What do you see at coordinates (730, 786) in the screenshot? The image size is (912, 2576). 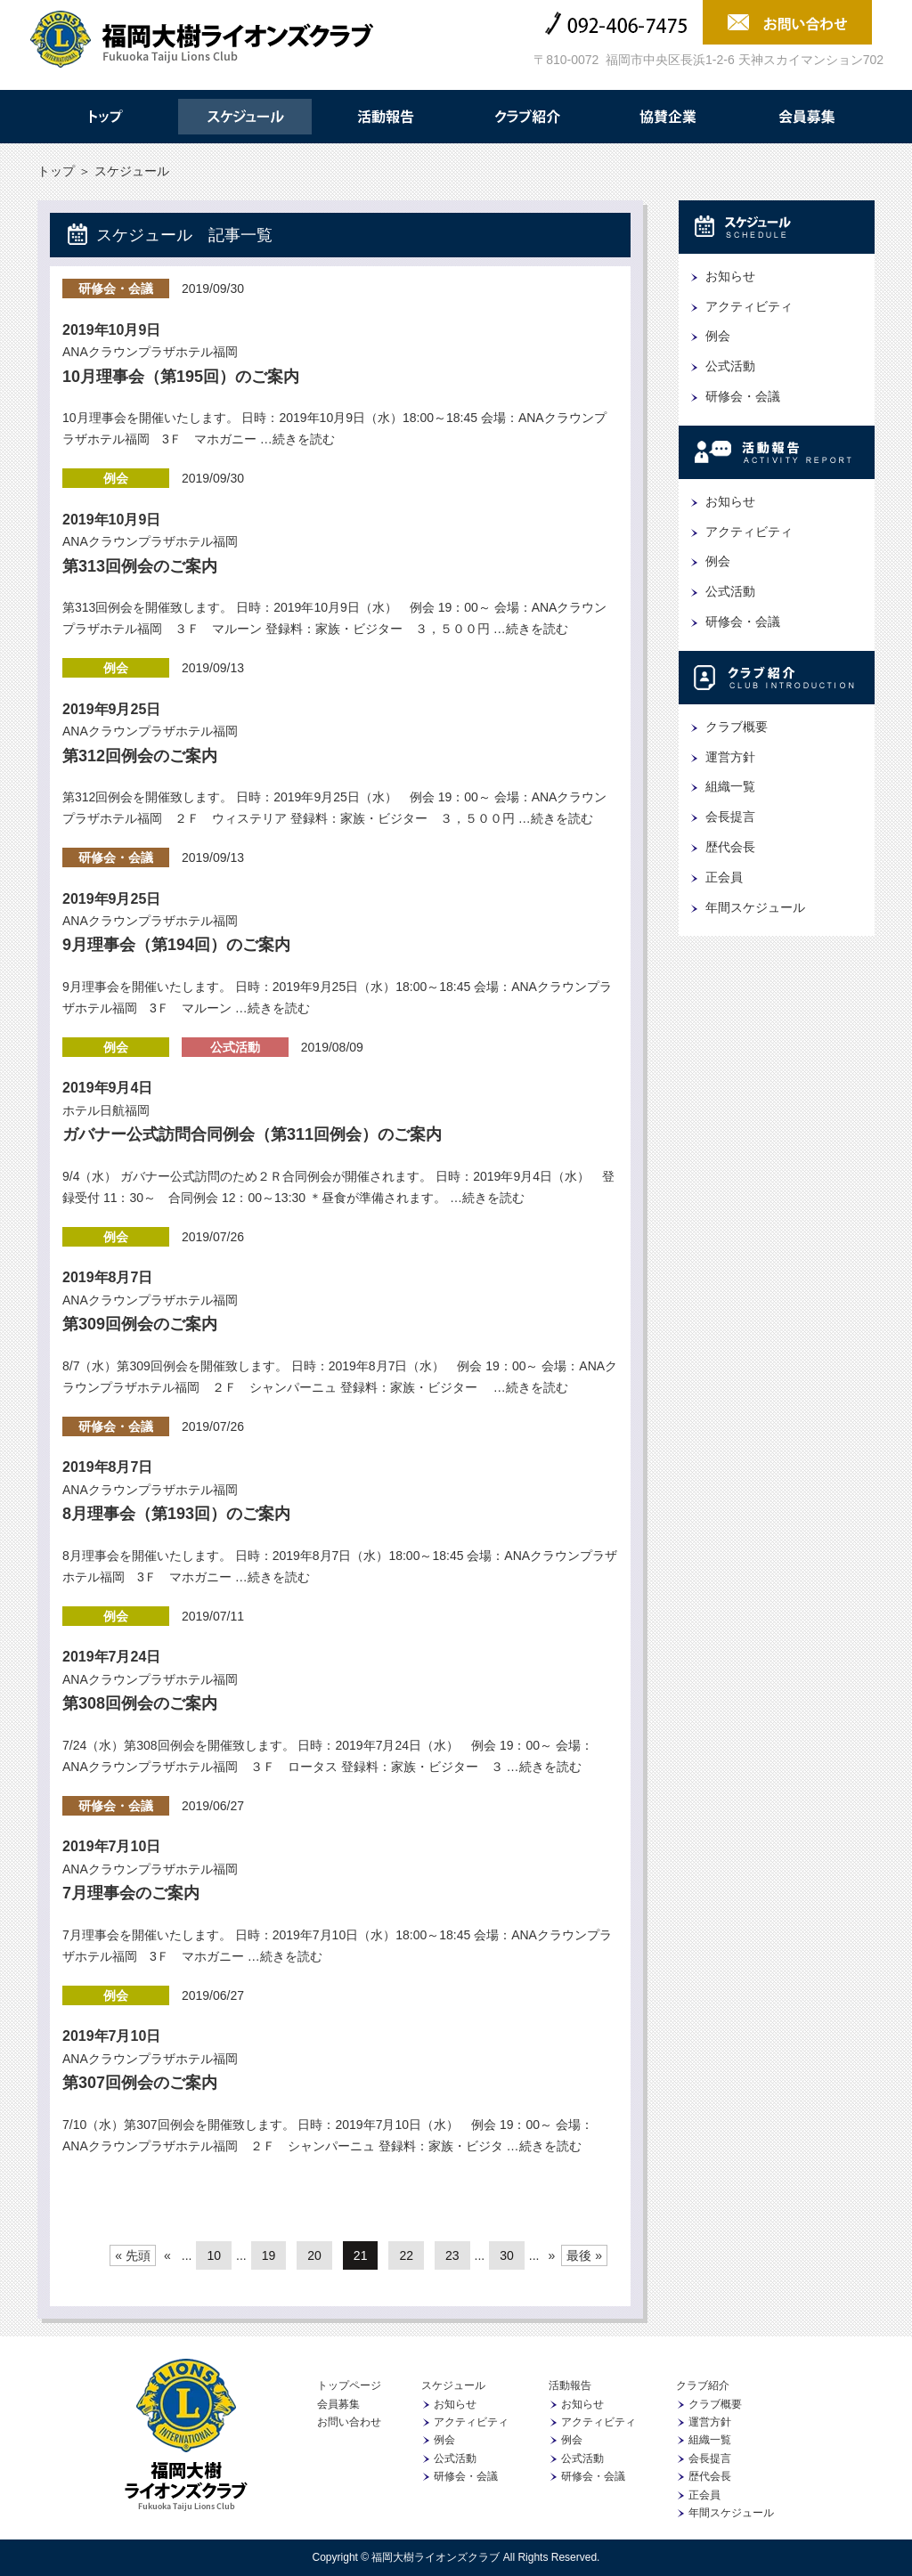 I see `組織一覧` at bounding box center [730, 786].